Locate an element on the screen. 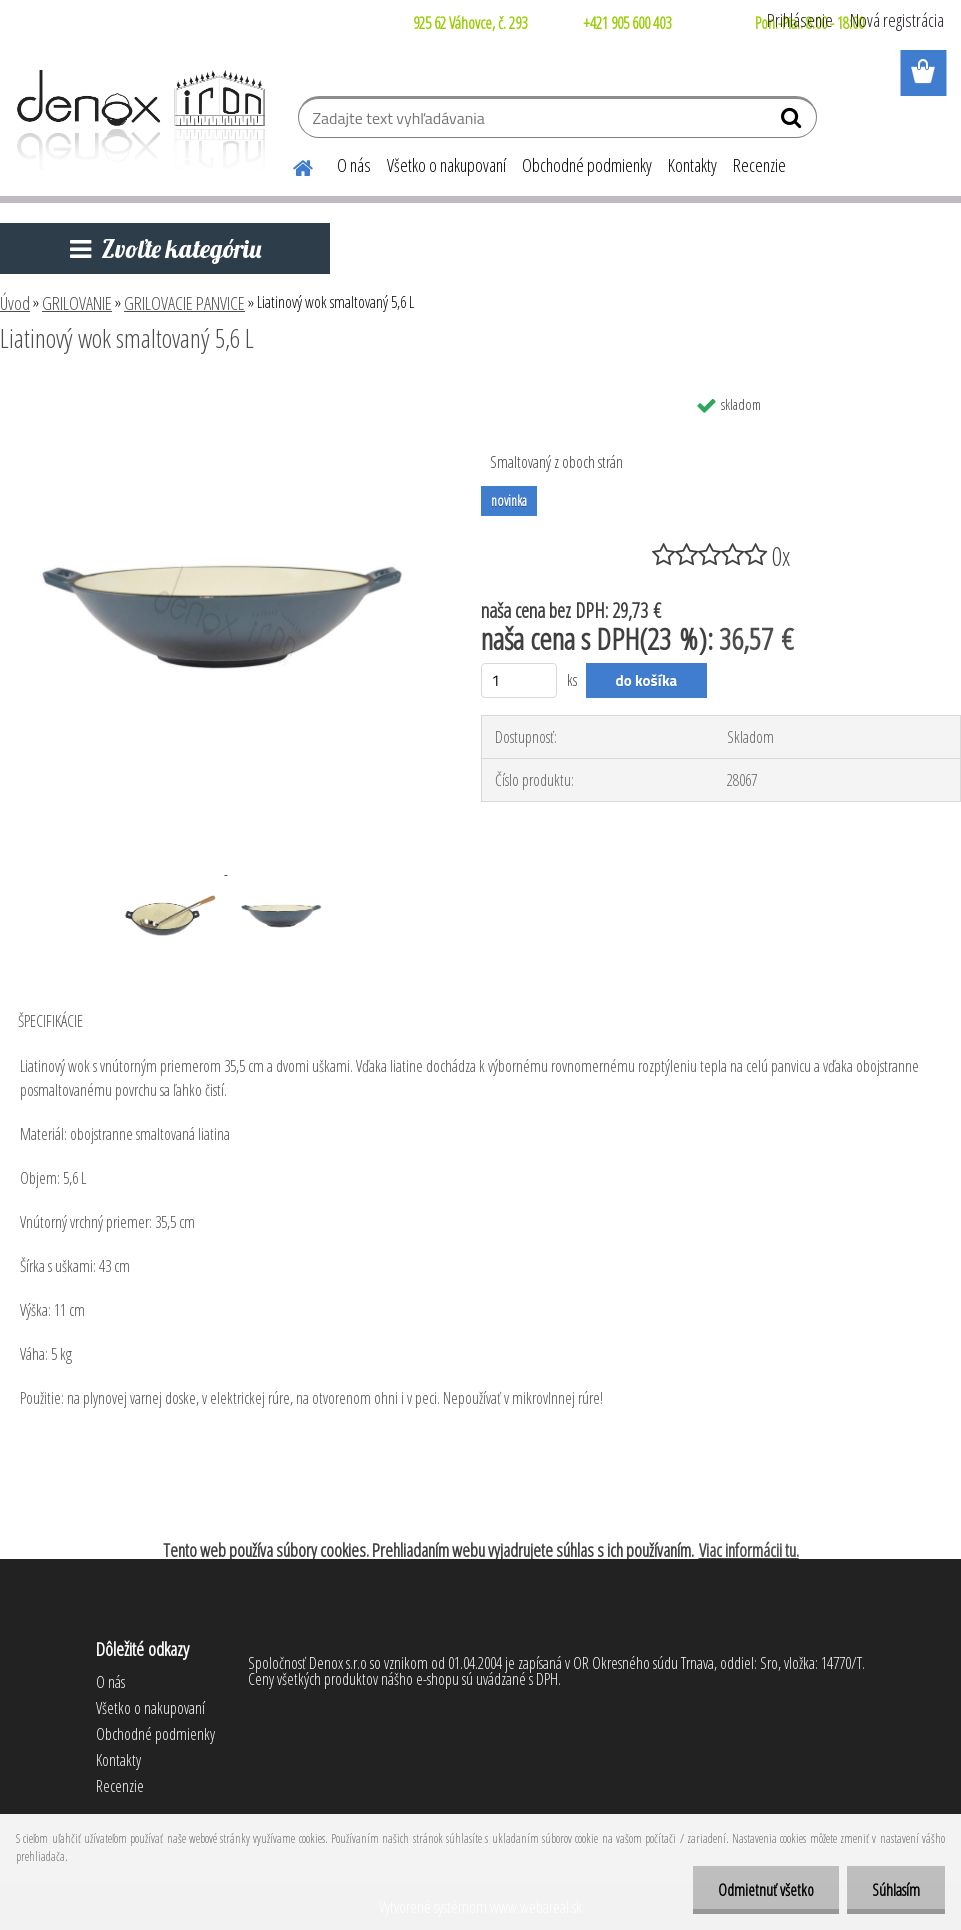 The width and height of the screenshot is (961, 1930). Odmietnuť všetko is located at coordinates (766, 1890).